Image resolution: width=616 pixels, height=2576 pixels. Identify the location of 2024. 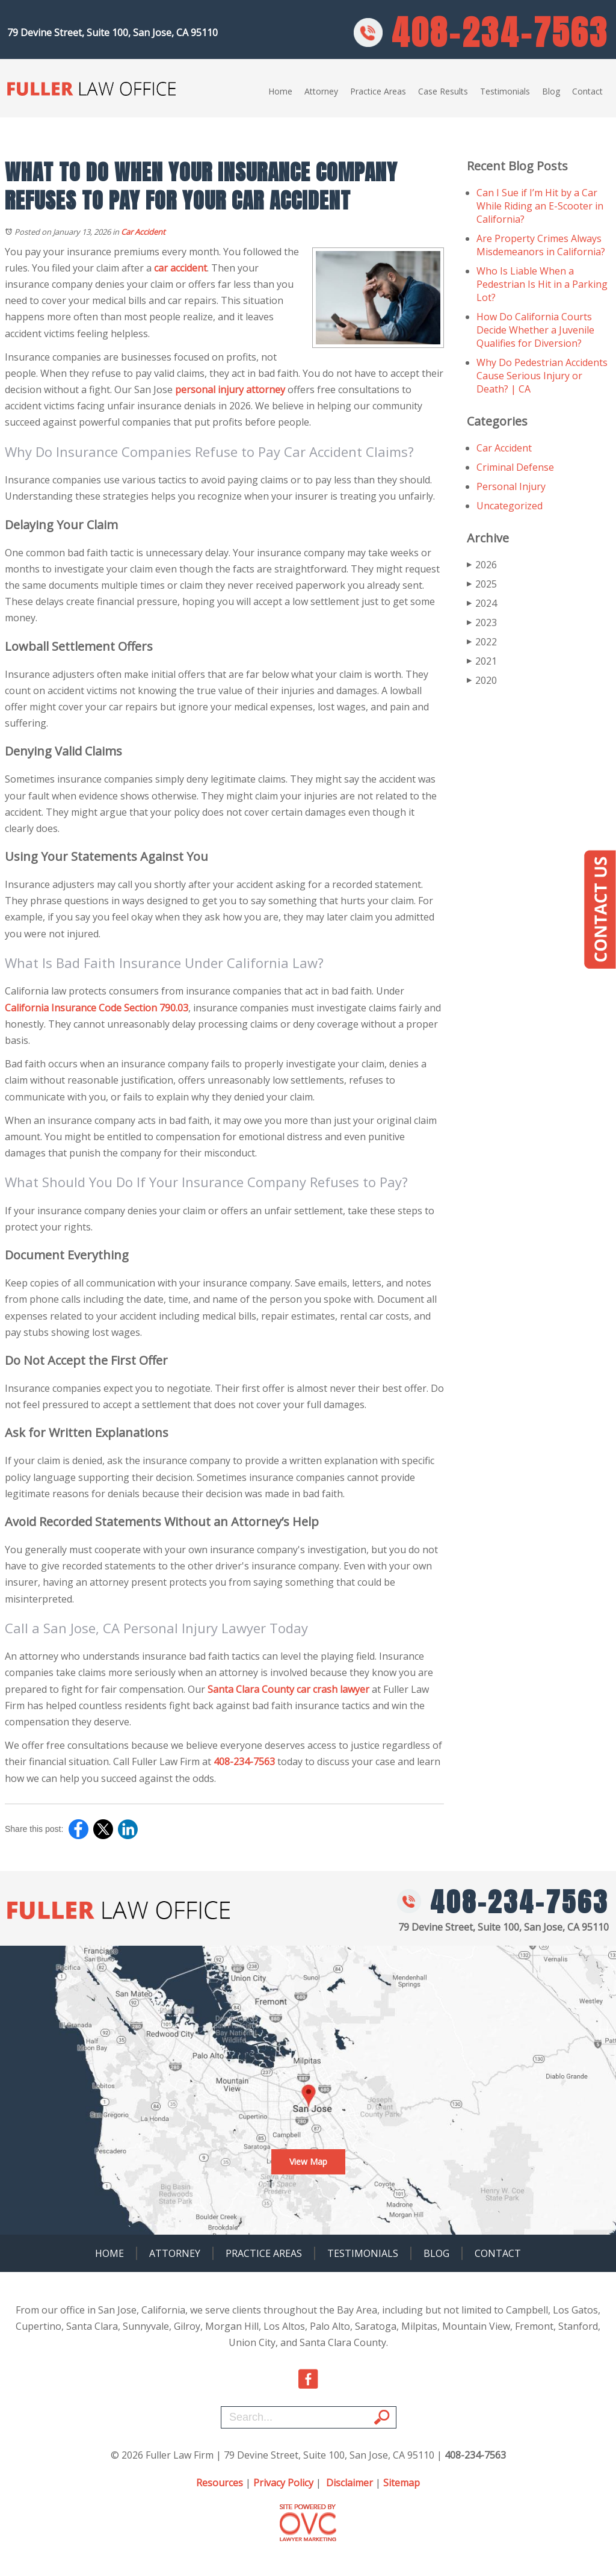
(482, 603).